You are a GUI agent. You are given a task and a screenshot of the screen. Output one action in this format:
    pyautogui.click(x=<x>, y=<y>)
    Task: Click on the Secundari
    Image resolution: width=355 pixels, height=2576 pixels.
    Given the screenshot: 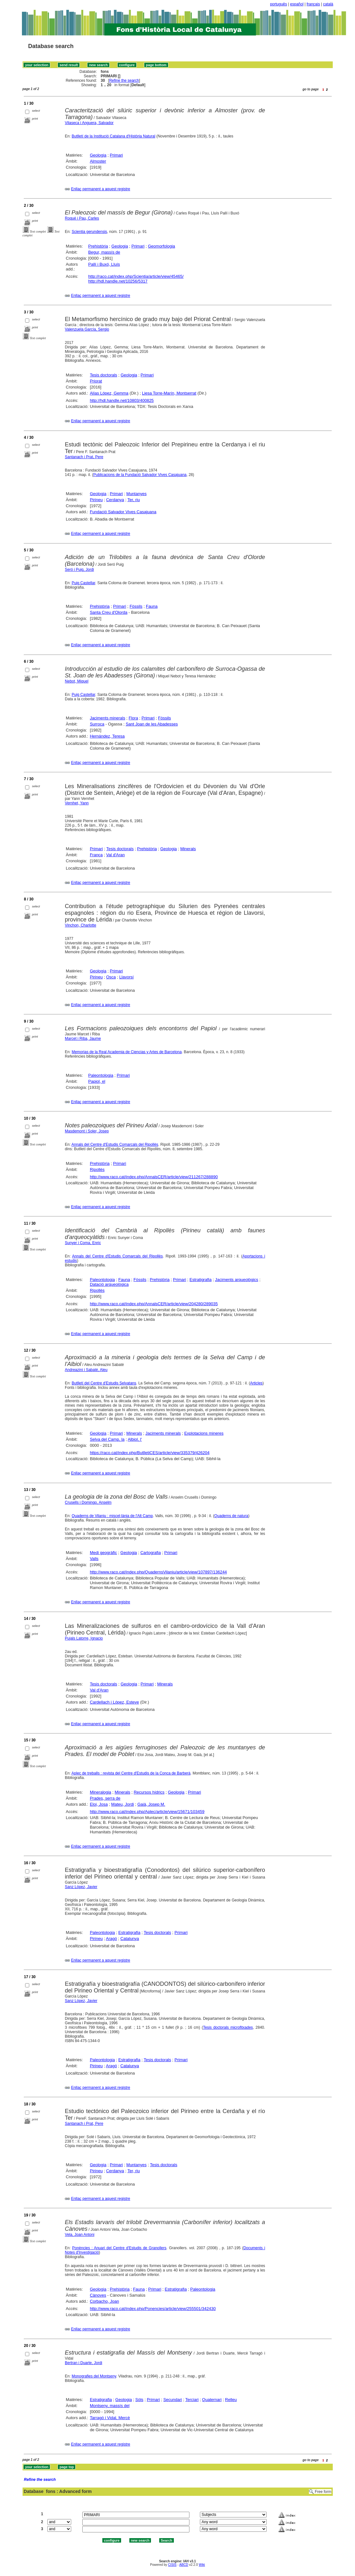 What is the action you would take?
    pyautogui.click(x=172, y=2399)
    